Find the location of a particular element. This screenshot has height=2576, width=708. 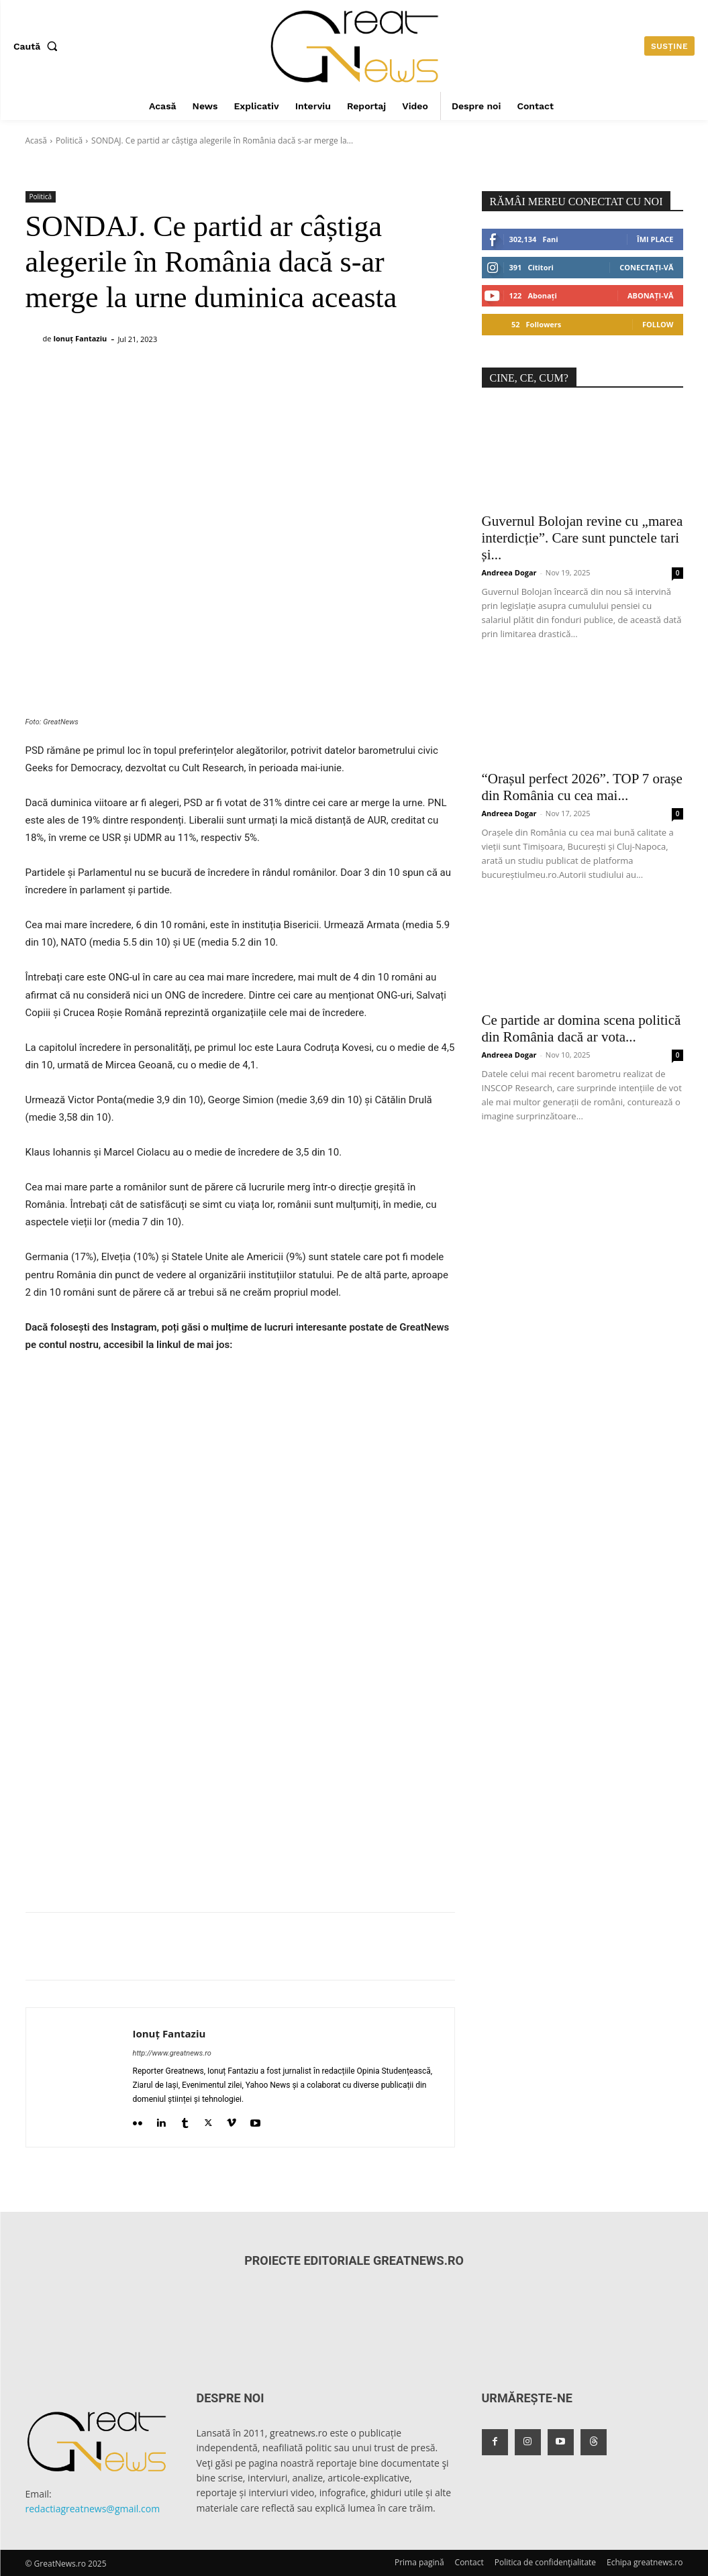

Acasă is located at coordinates (36, 140).